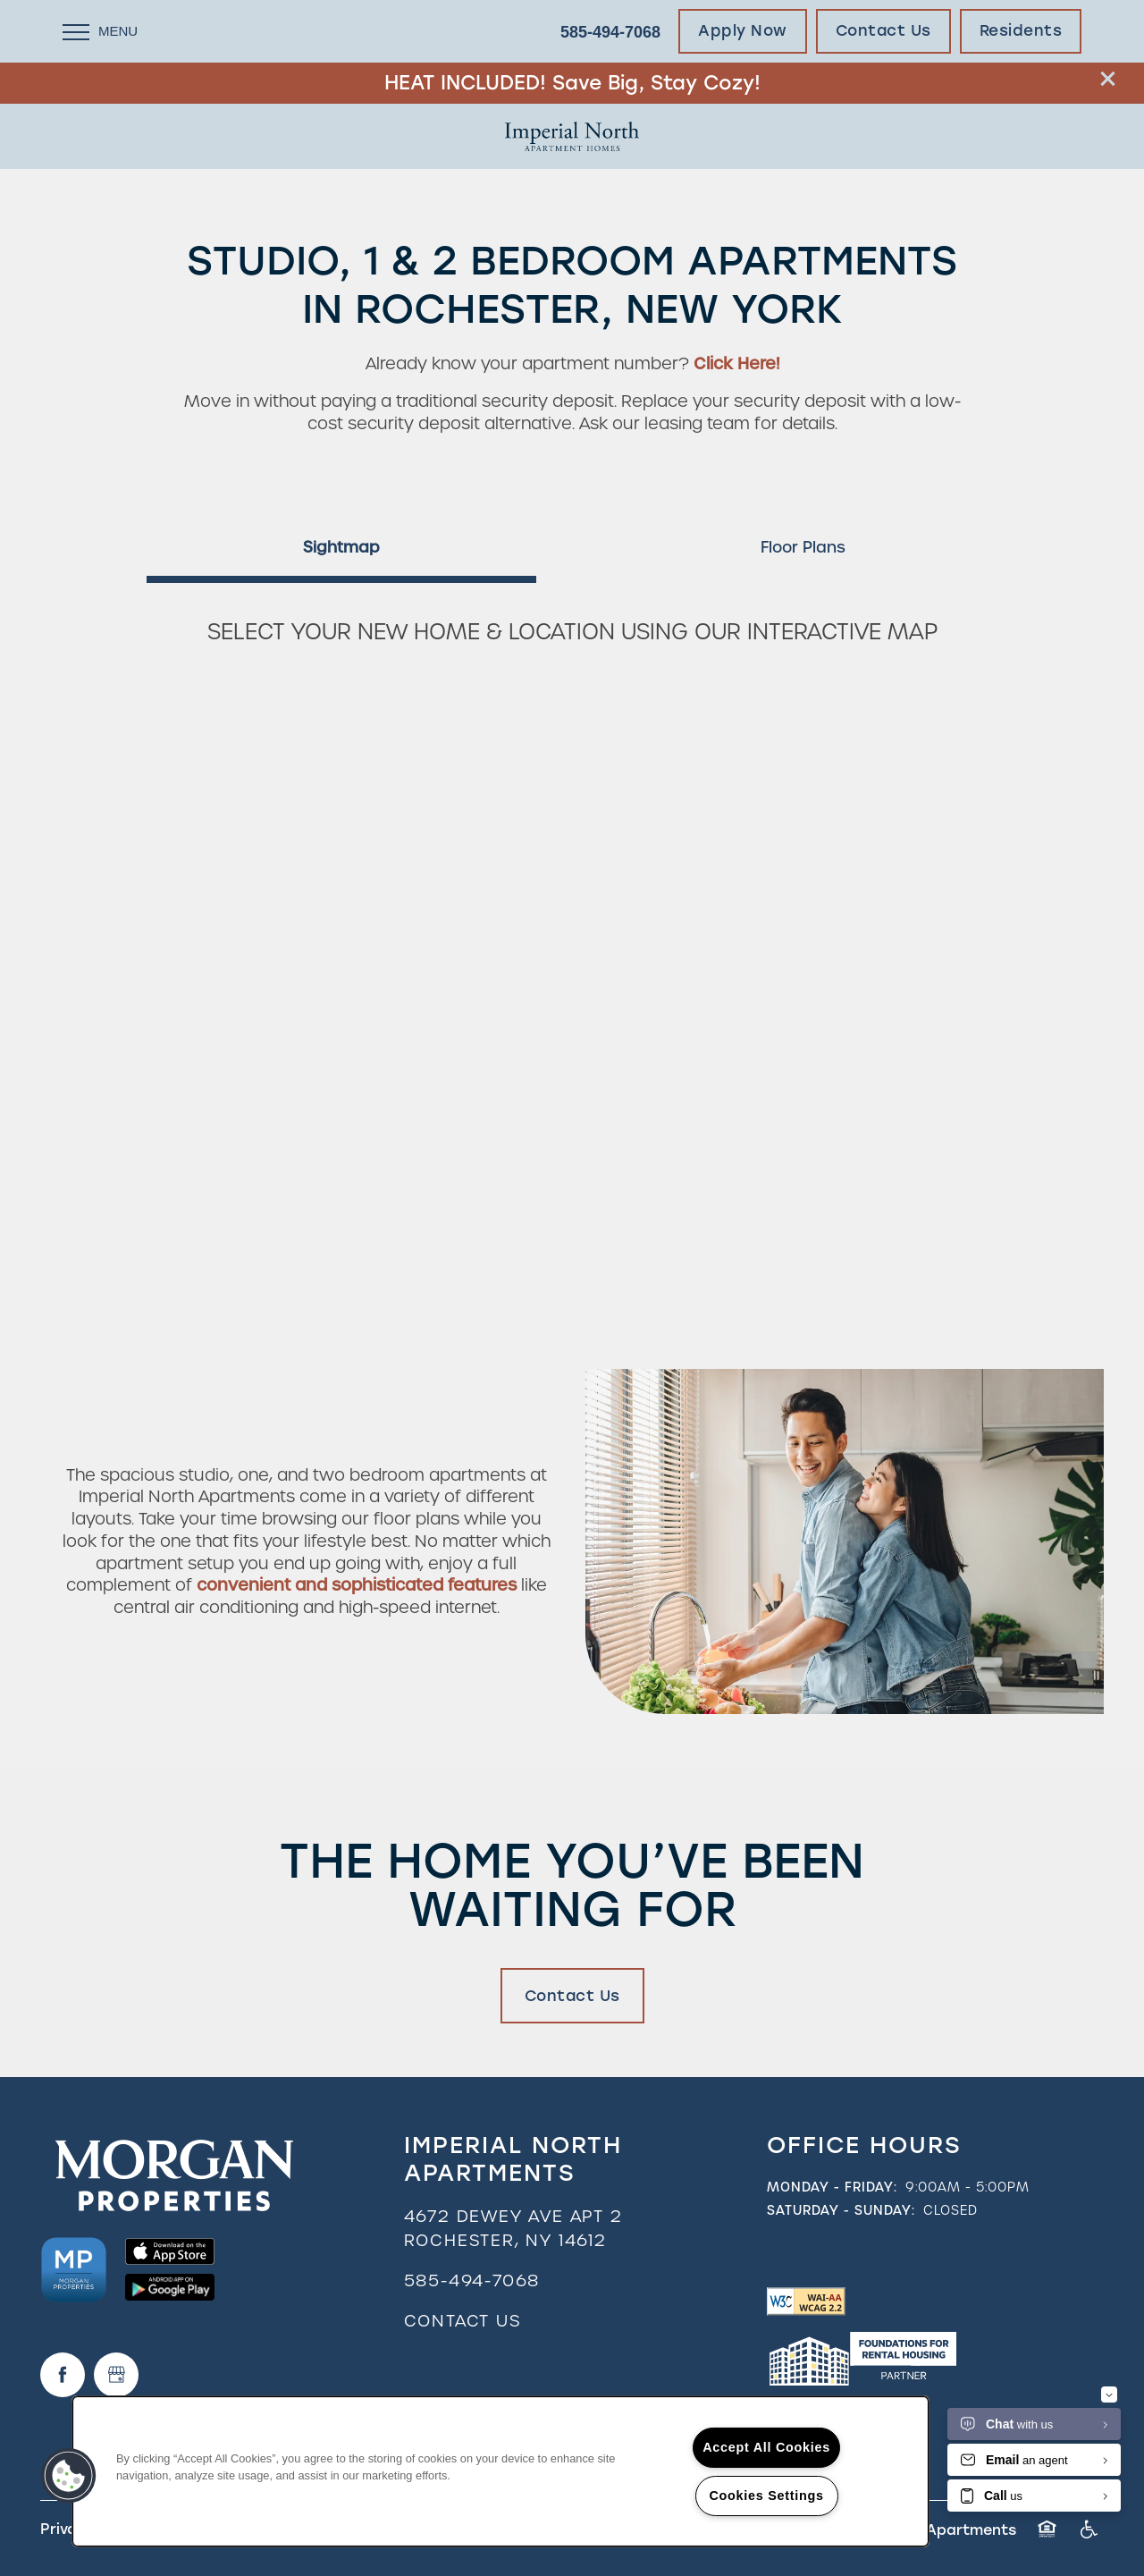 Image resolution: width=1144 pixels, height=2576 pixels. What do you see at coordinates (841, 2210) in the screenshot?
I see `Saturday - Sunday:` at bounding box center [841, 2210].